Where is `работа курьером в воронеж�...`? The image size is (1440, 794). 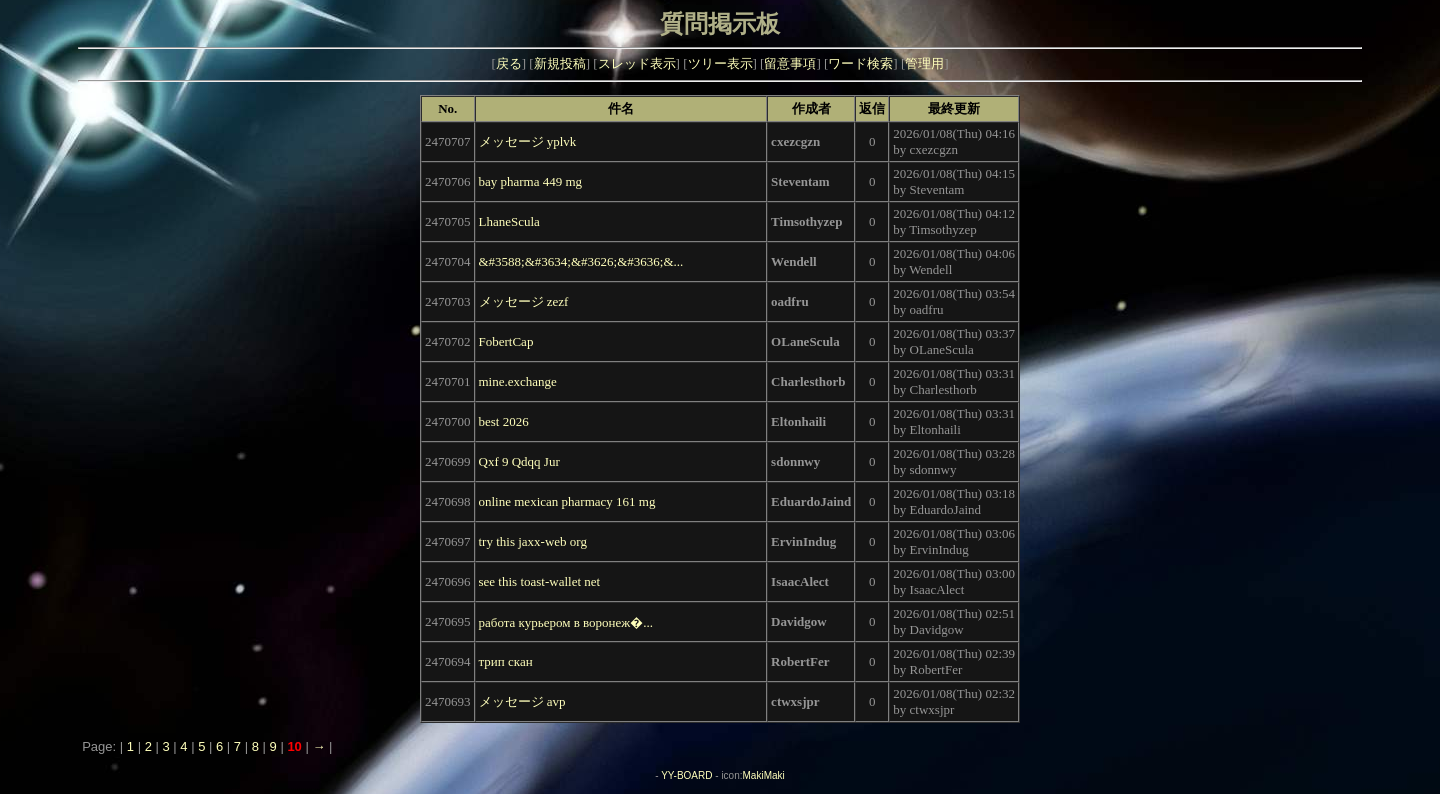 работа курьером в воронеж�... is located at coordinates (566, 622).